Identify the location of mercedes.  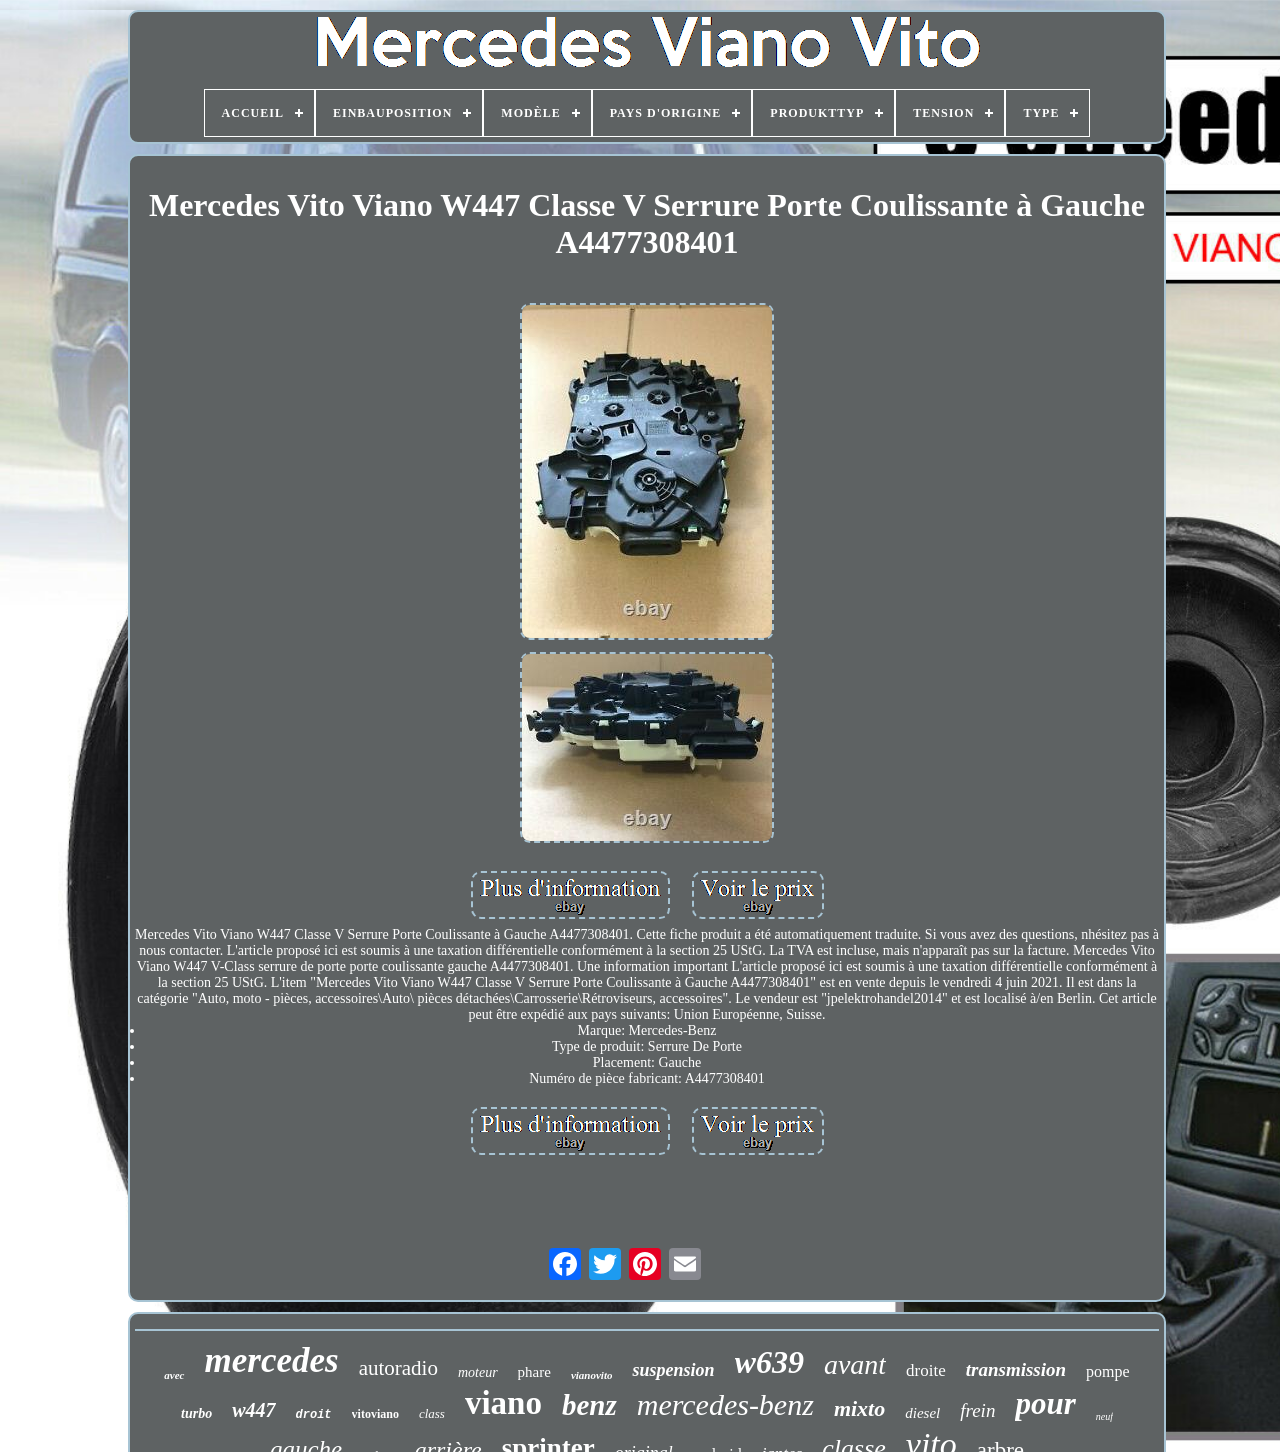
(272, 1360).